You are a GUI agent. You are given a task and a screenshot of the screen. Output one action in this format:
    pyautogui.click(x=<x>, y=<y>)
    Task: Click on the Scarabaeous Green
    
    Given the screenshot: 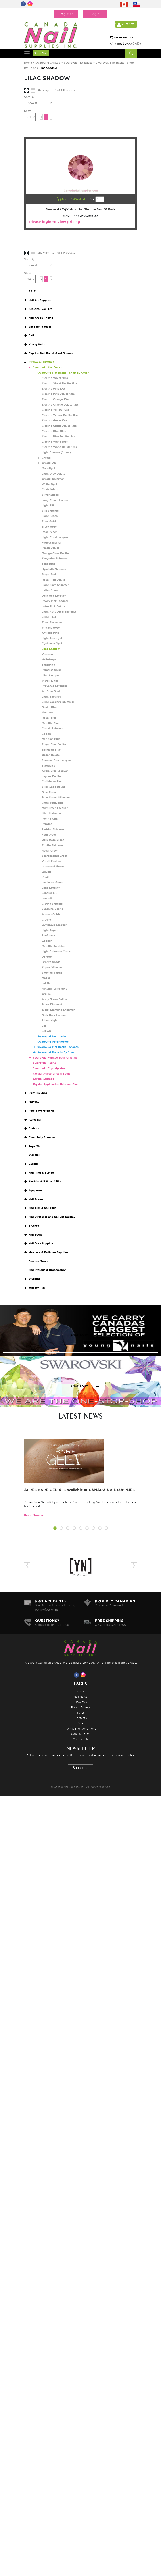 What is the action you would take?
    pyautogui.click(x=54, y=855)
    